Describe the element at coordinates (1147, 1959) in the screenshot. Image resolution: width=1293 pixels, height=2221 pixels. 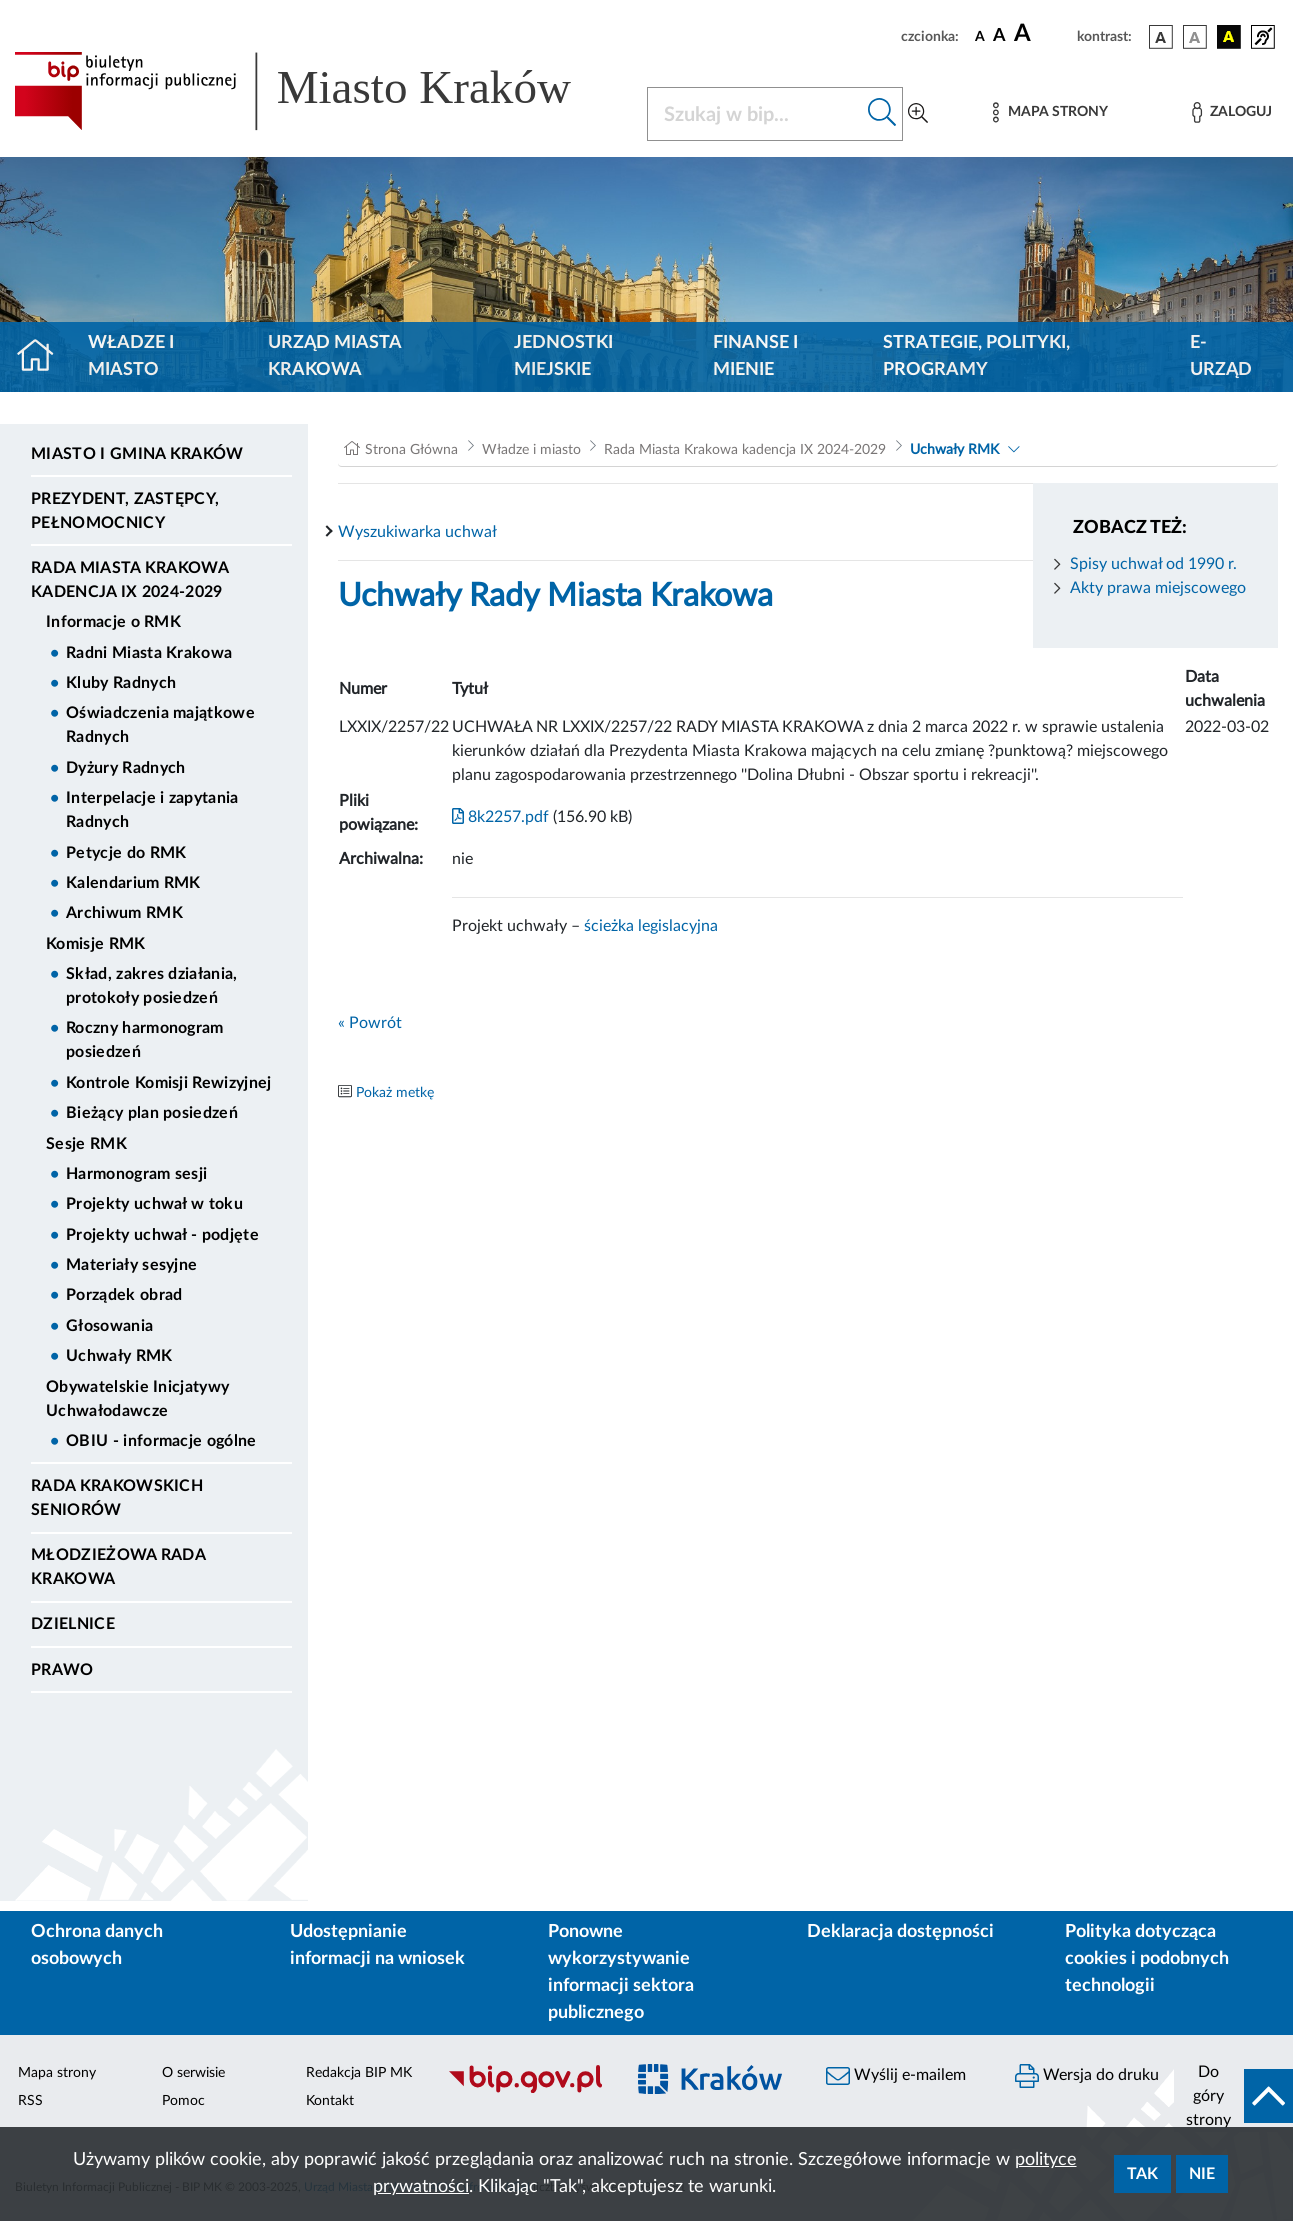
I see `Polityka dotycząca cookies i podobnych technologii` at that location.